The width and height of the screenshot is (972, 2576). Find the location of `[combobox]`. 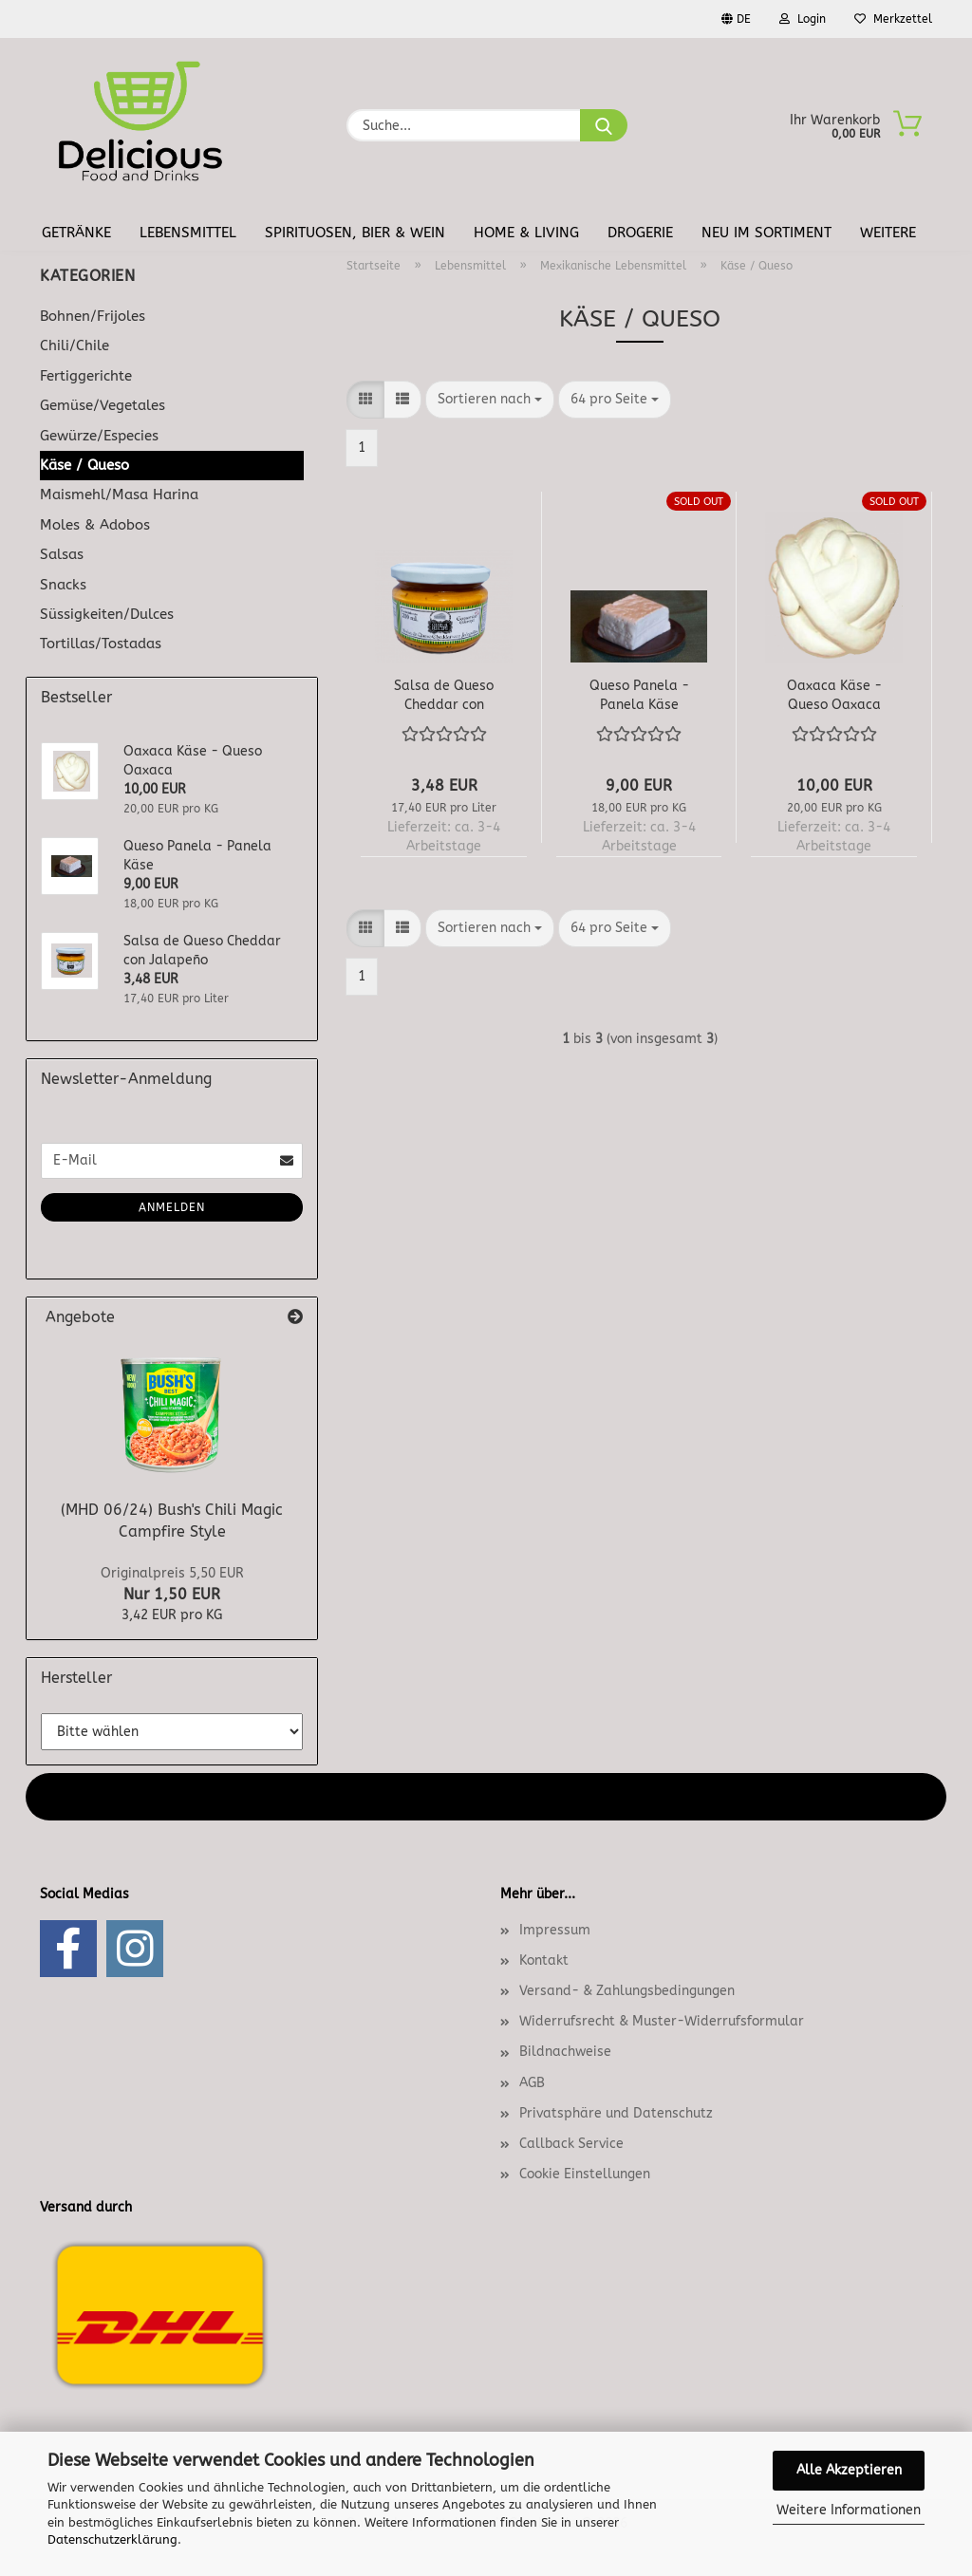

[combobox] is located at coordinates (489, 400).